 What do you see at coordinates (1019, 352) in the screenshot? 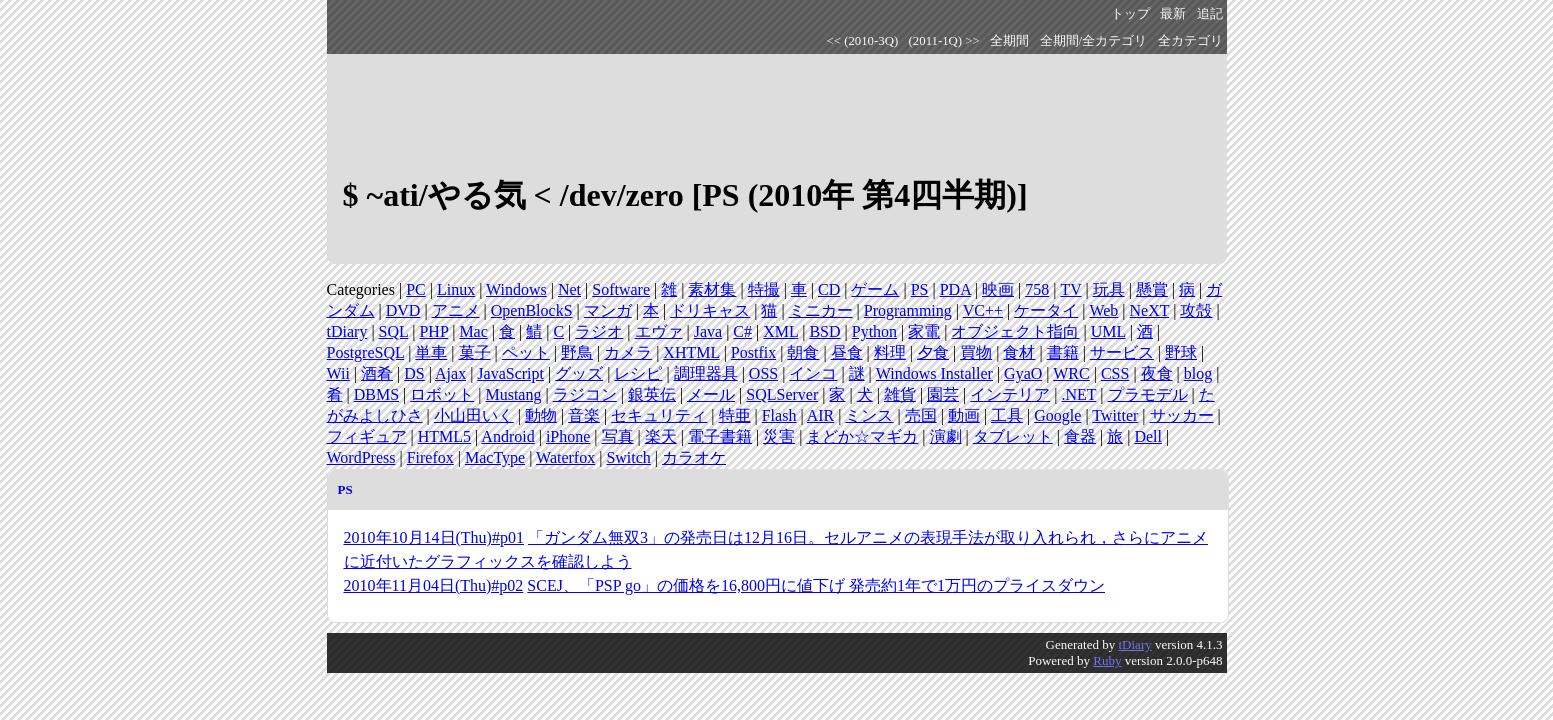
I see `食材` at bounding box center [1019, 352].